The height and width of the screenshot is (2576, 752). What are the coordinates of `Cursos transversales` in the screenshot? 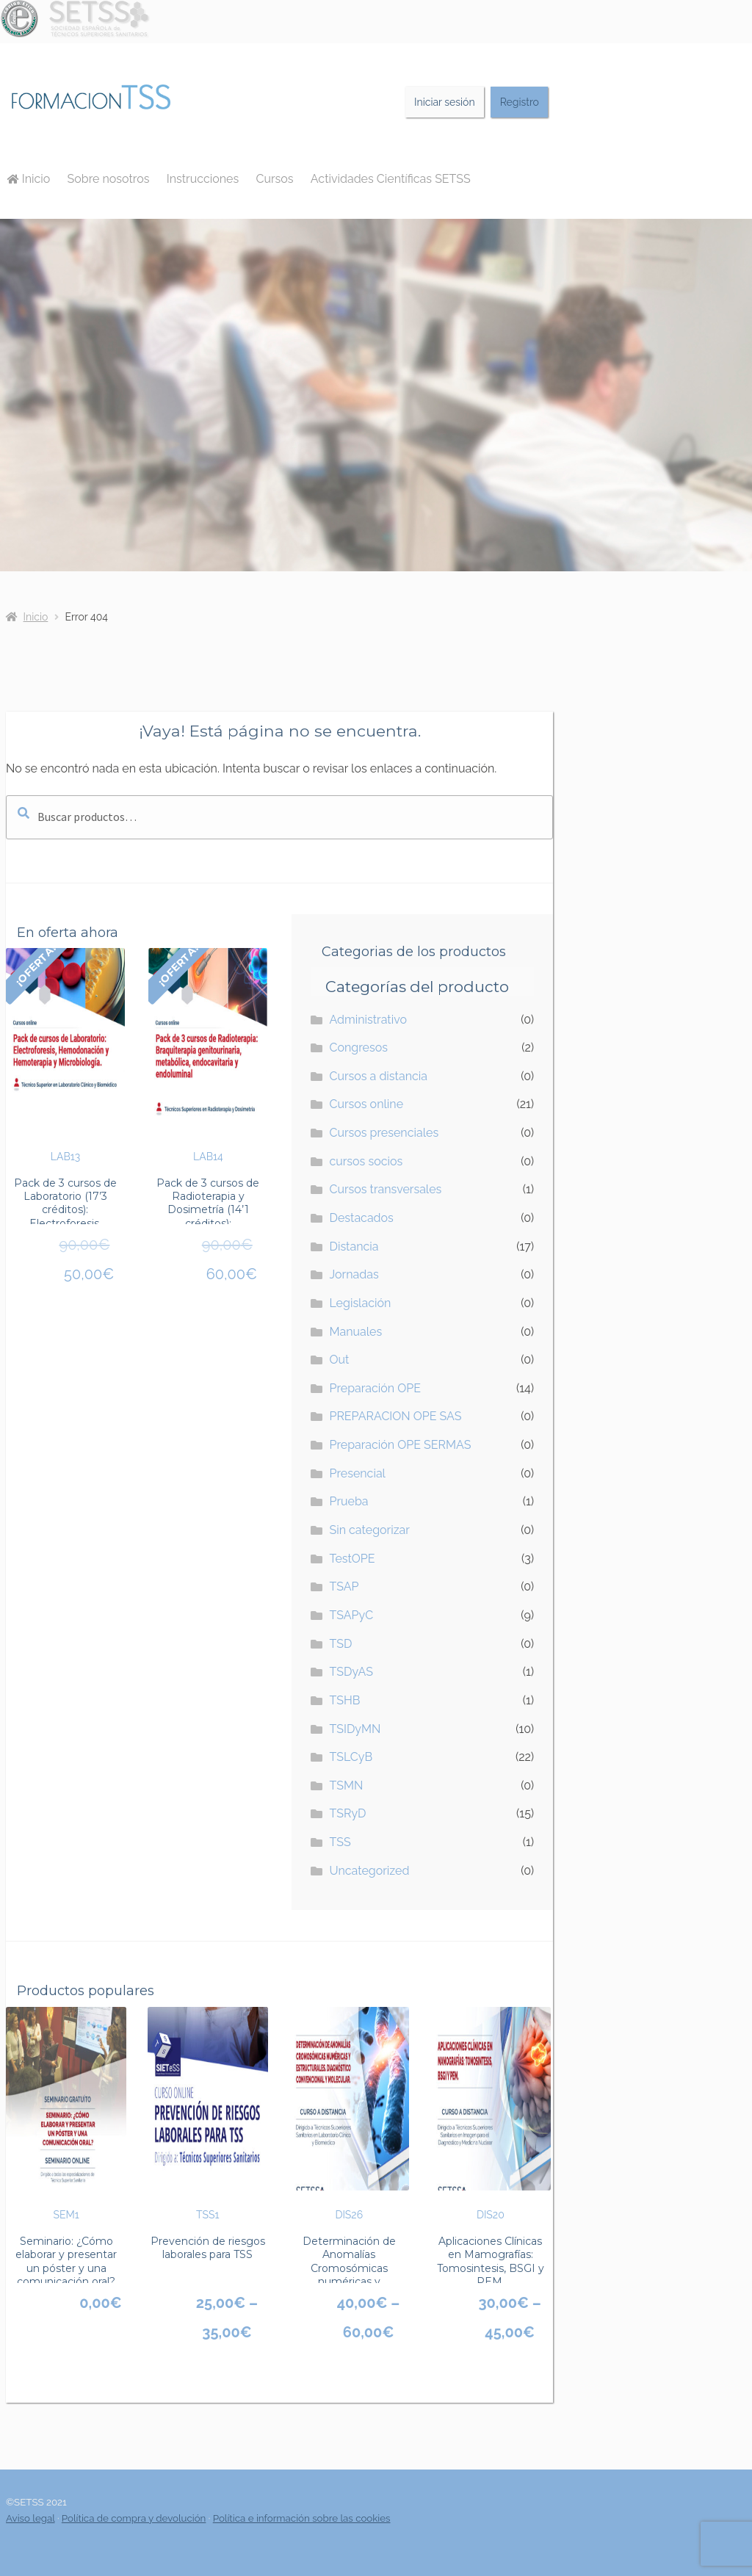 It's located at (385, 1189).